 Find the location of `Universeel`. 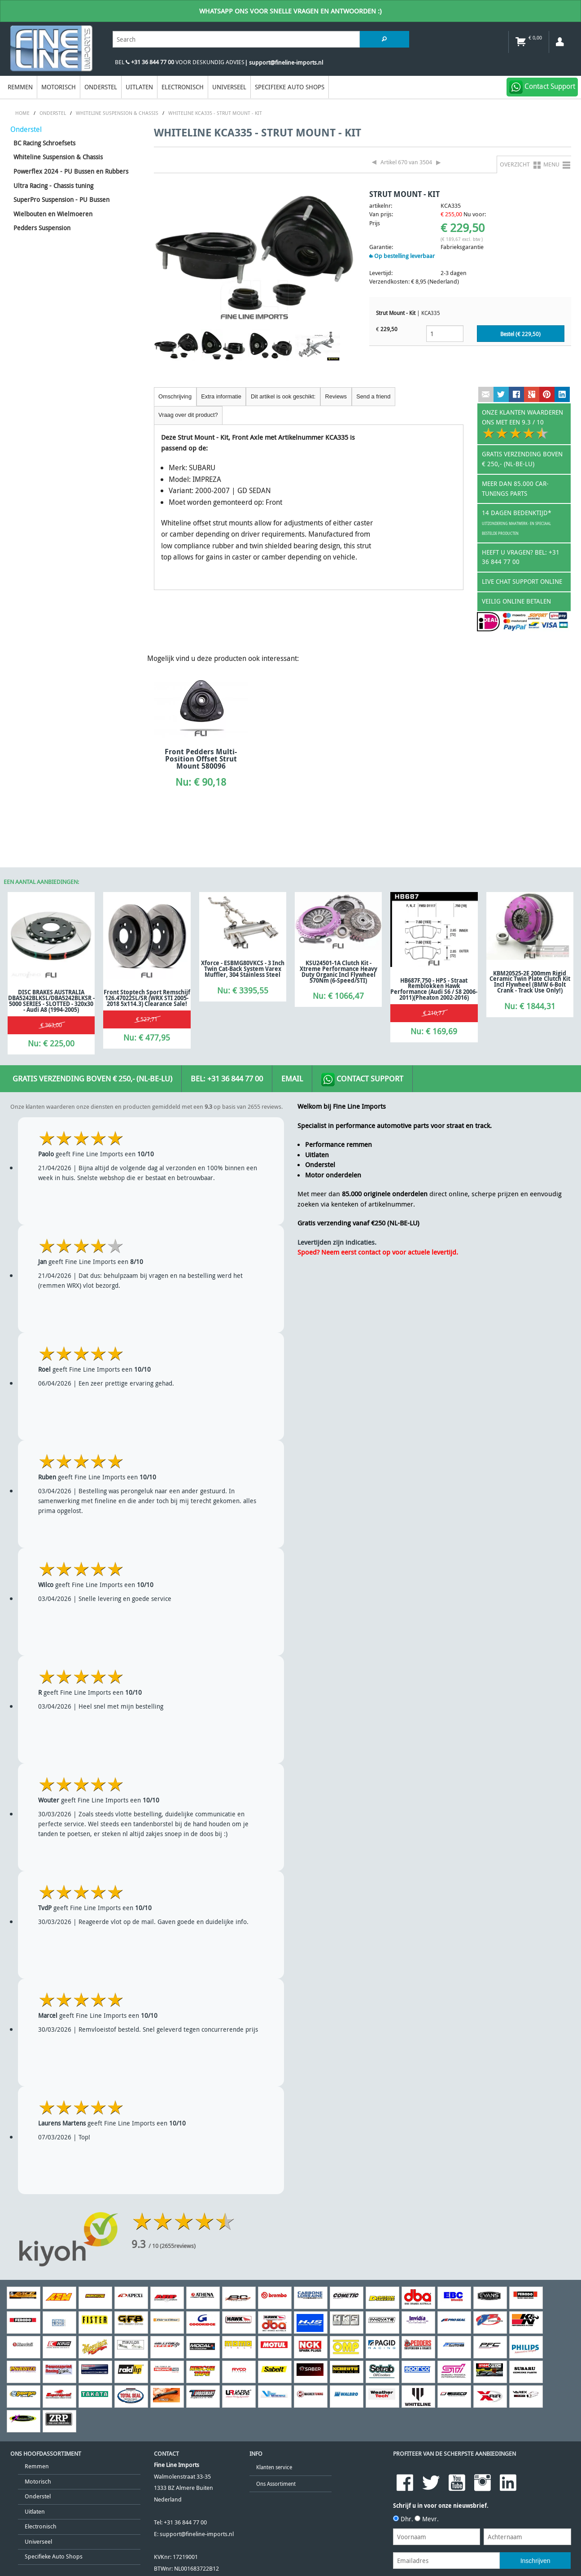

Universeel is located at coordinates (229, 87).